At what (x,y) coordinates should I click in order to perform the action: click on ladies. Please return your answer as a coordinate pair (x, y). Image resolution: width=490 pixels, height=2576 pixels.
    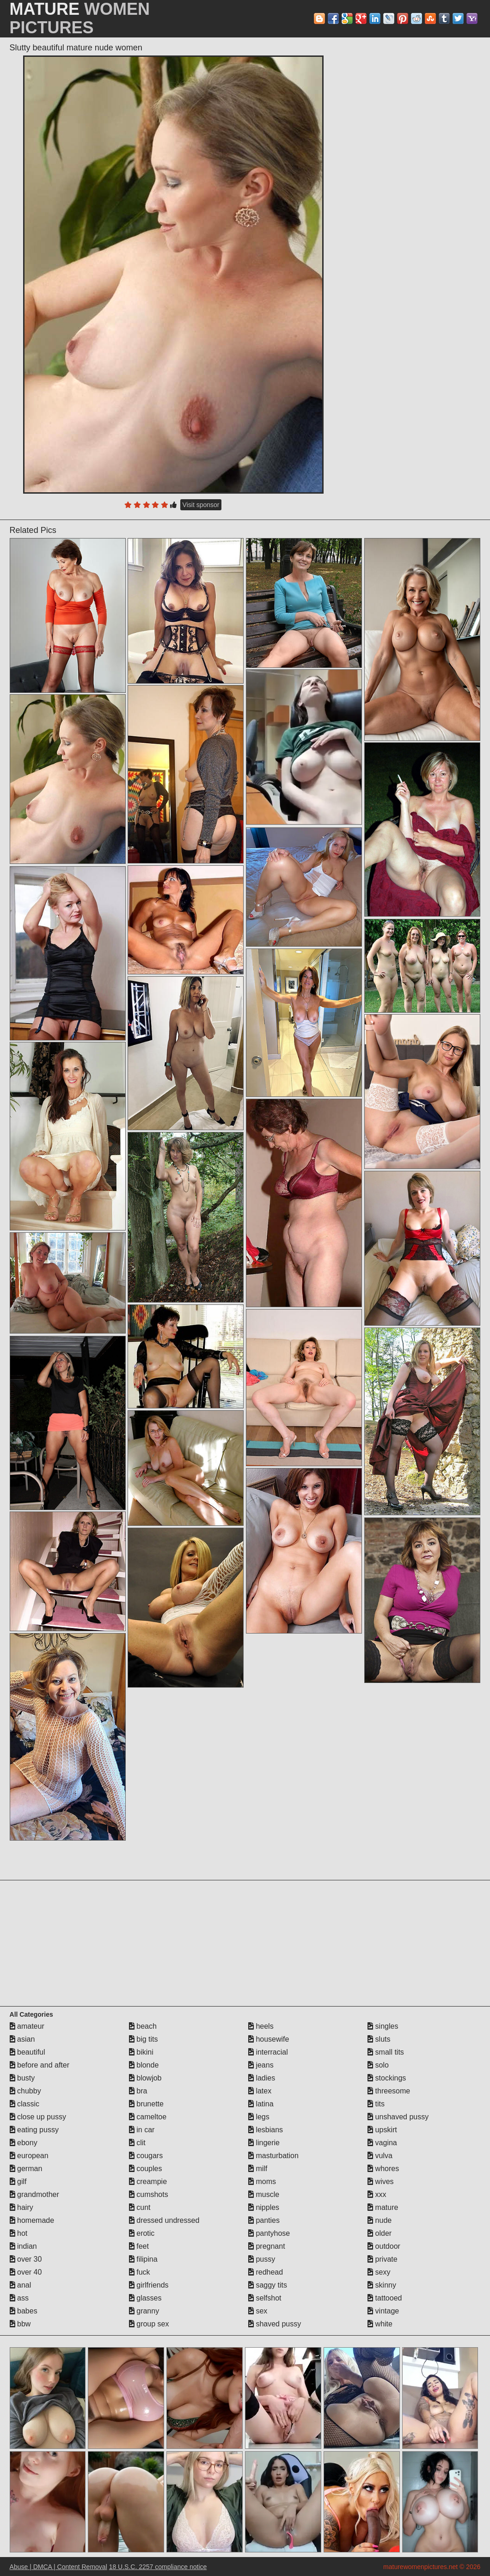
    Looking at the image, I should click on (261, 2078).